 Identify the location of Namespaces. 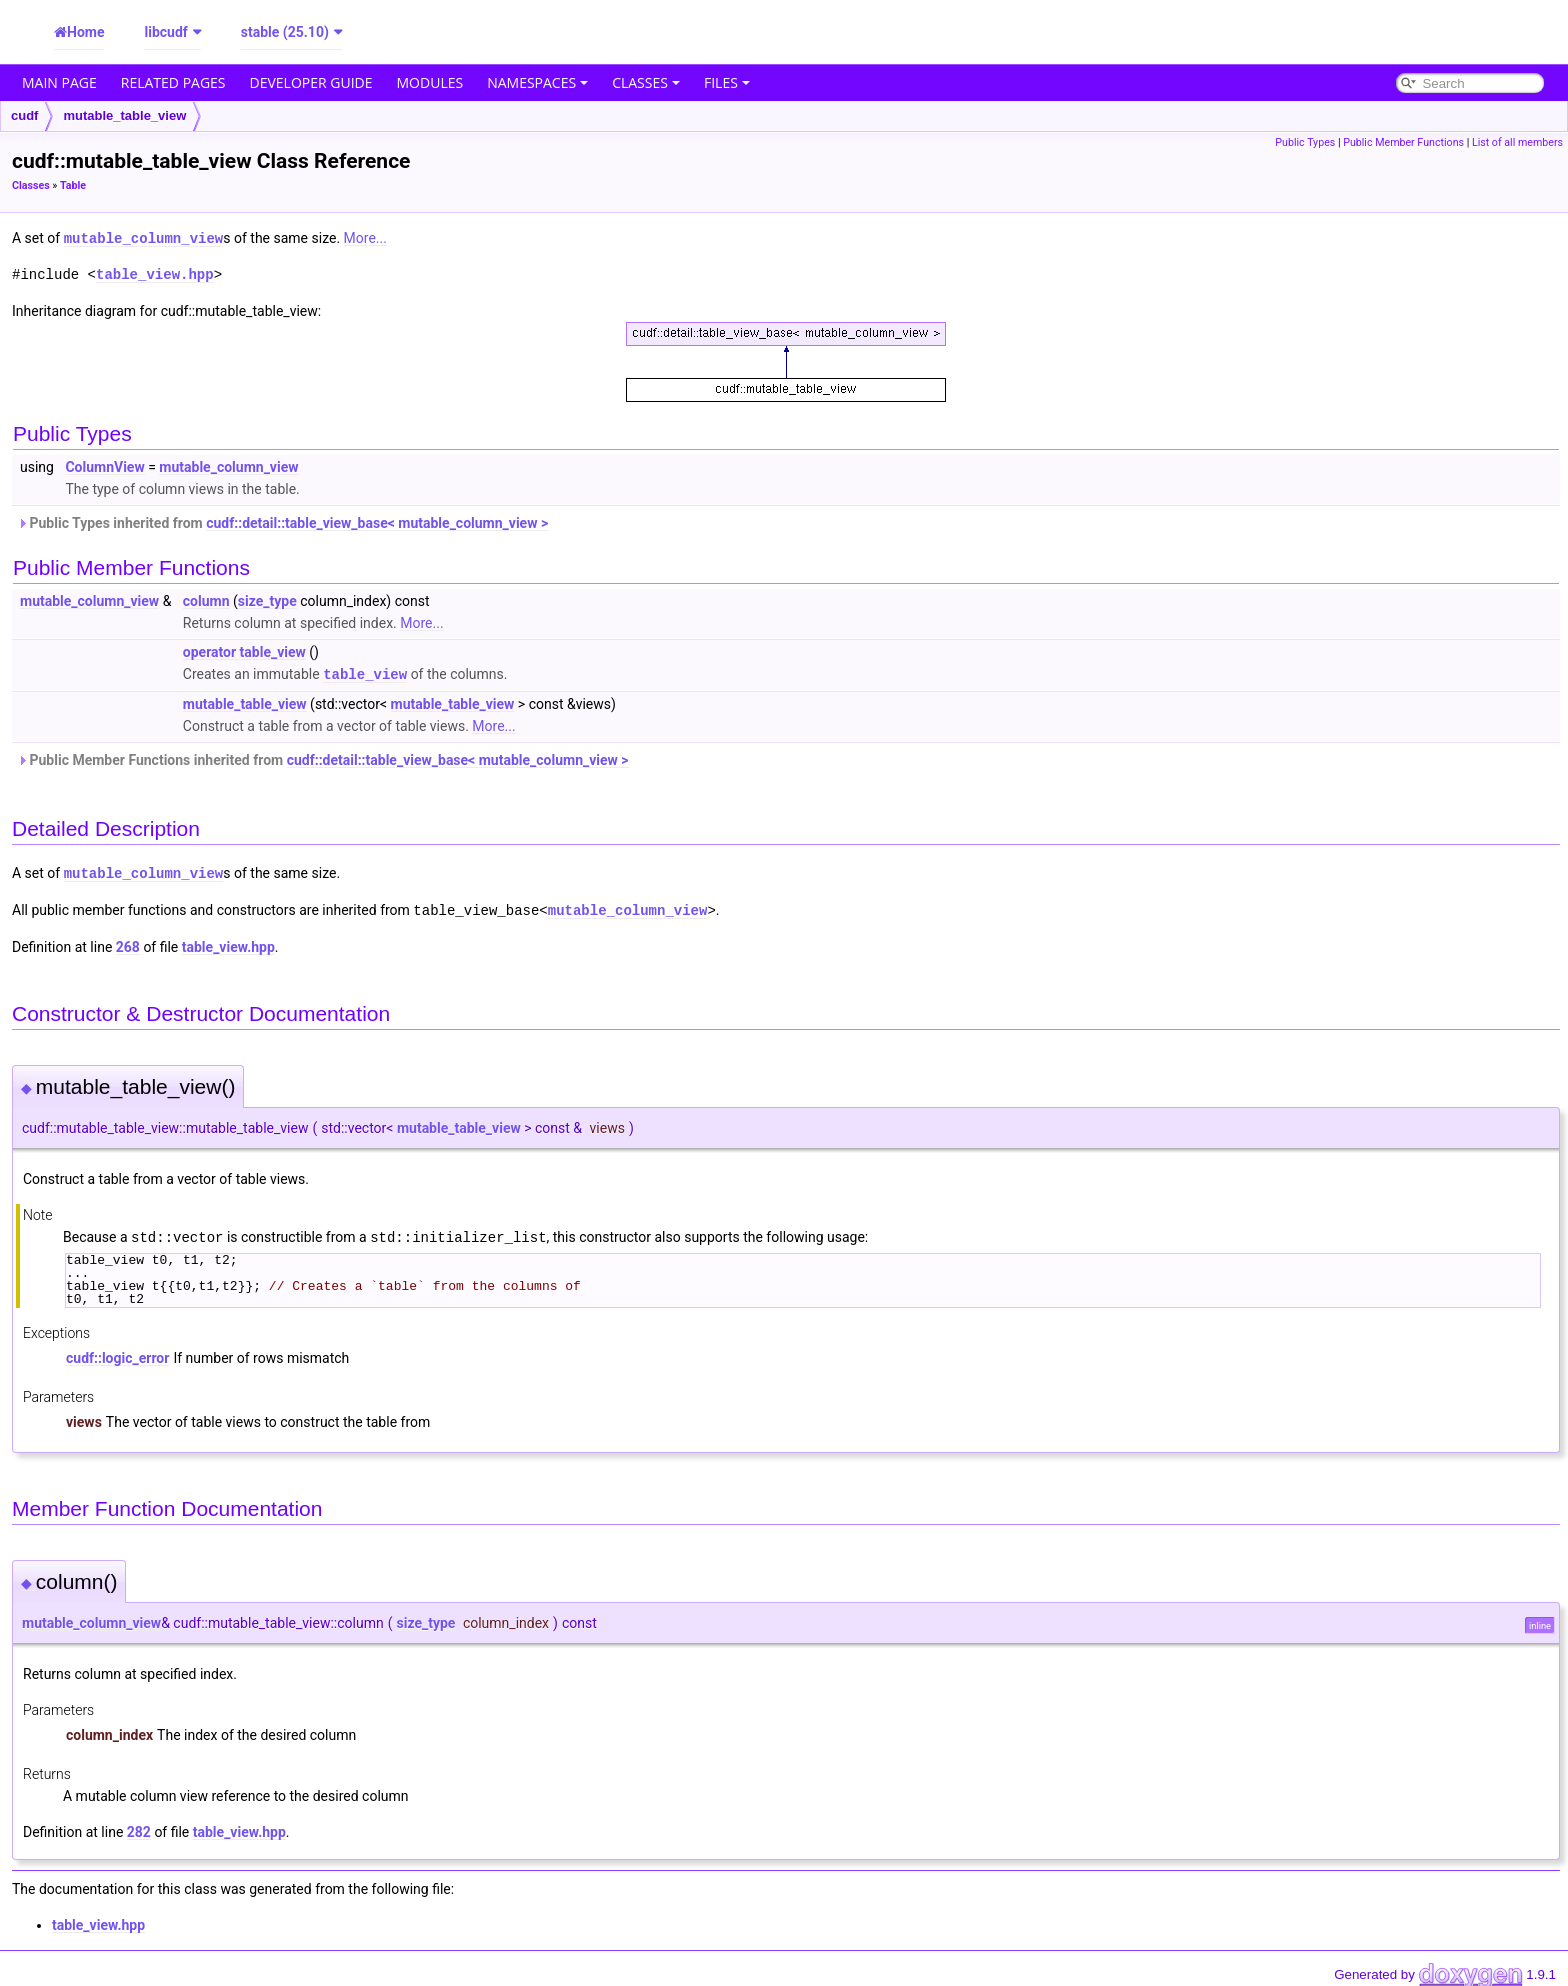
(537, 82).